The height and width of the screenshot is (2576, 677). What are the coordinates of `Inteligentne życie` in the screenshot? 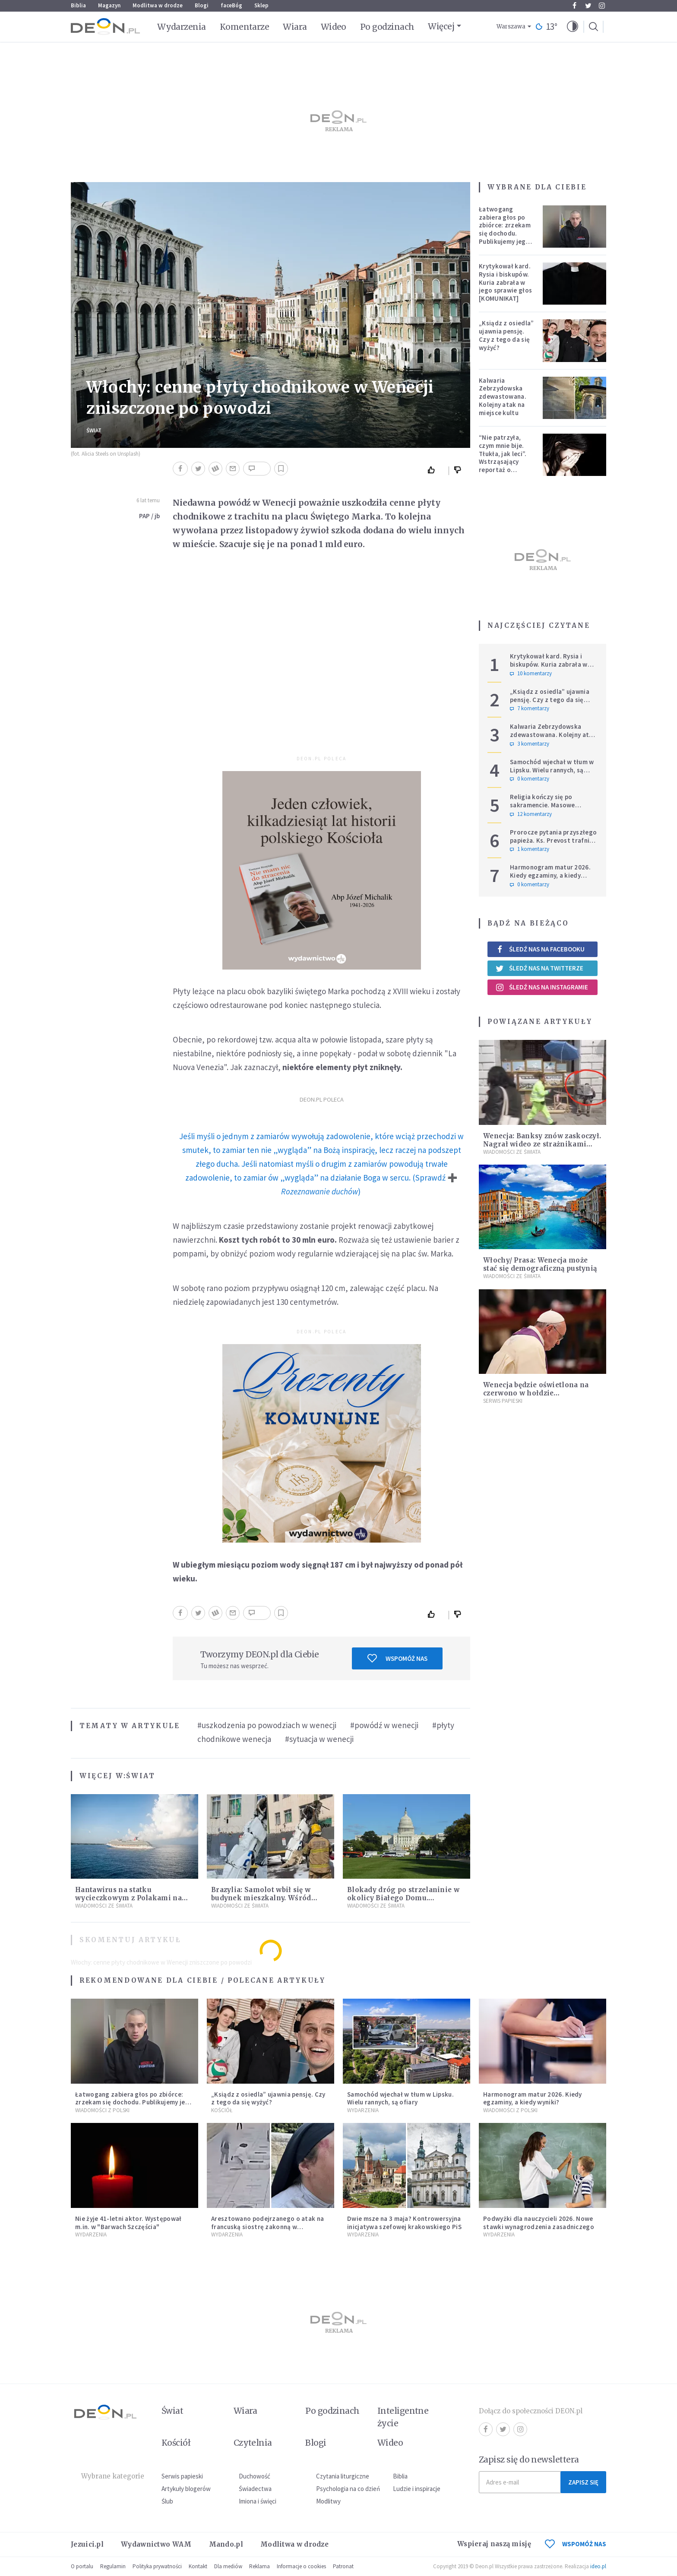 It's located at (403, 2417).